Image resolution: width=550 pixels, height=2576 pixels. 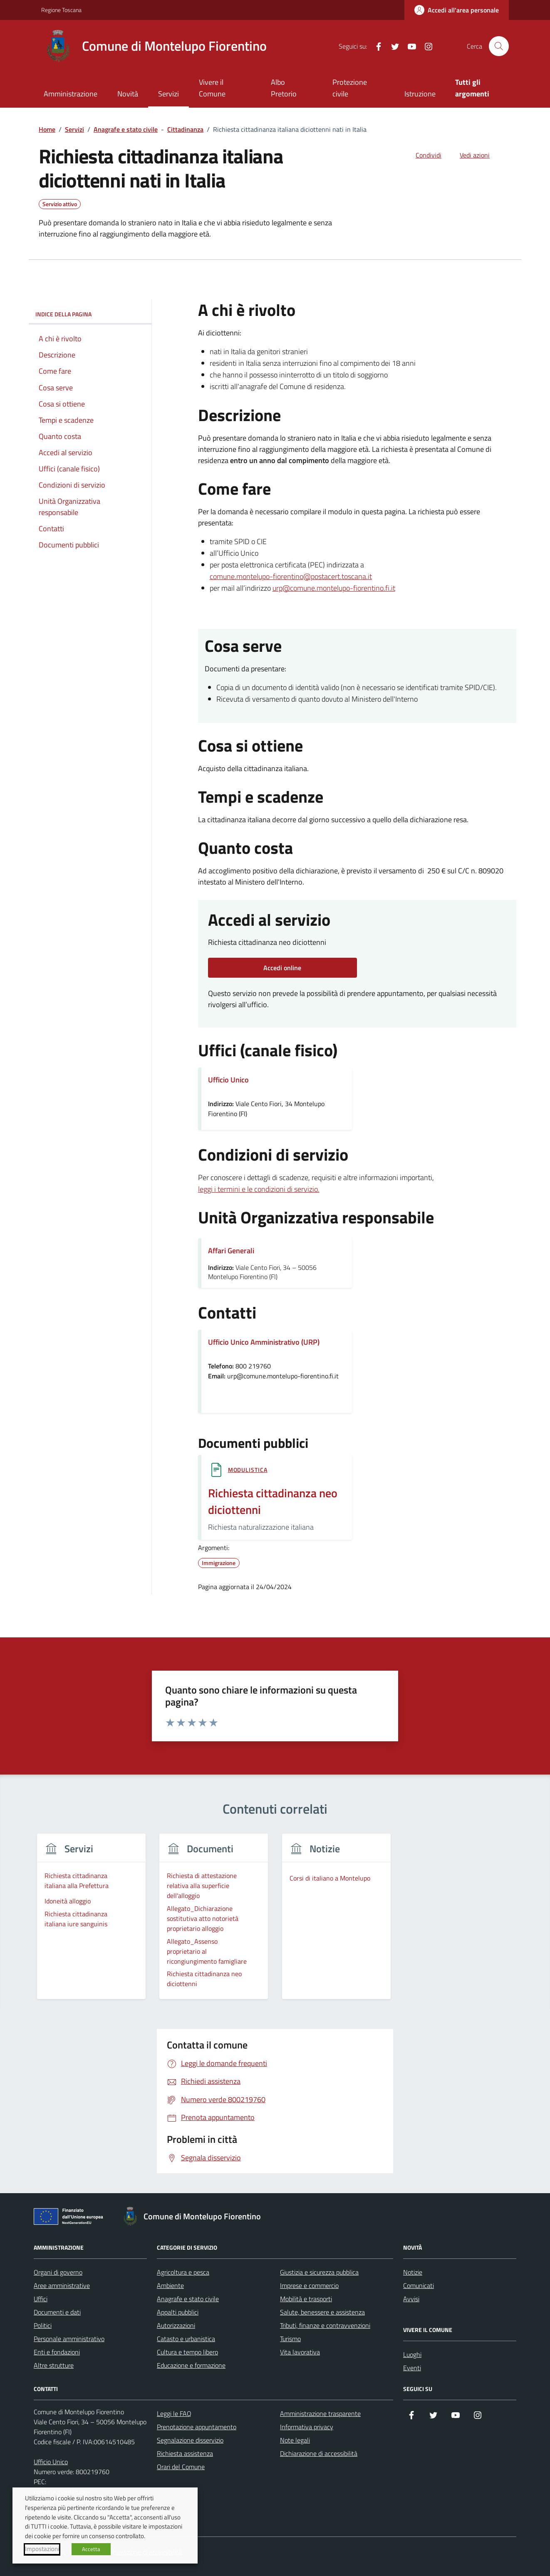 What do you see at coordinates (176, 2325) in the screenshot?
I see `Autorizzazioni` at bounding box center [176, 2325].